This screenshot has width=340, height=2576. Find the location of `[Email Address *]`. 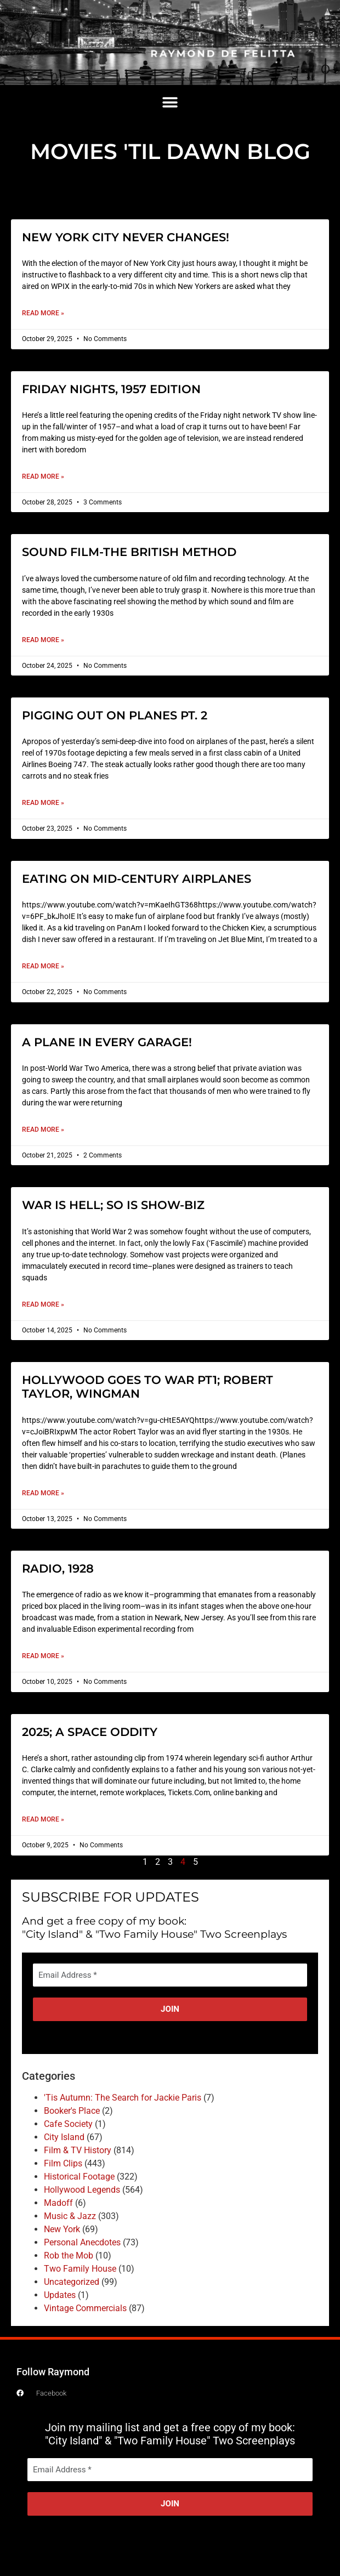

[Email Address *] is located at coordinates (170, 1975).